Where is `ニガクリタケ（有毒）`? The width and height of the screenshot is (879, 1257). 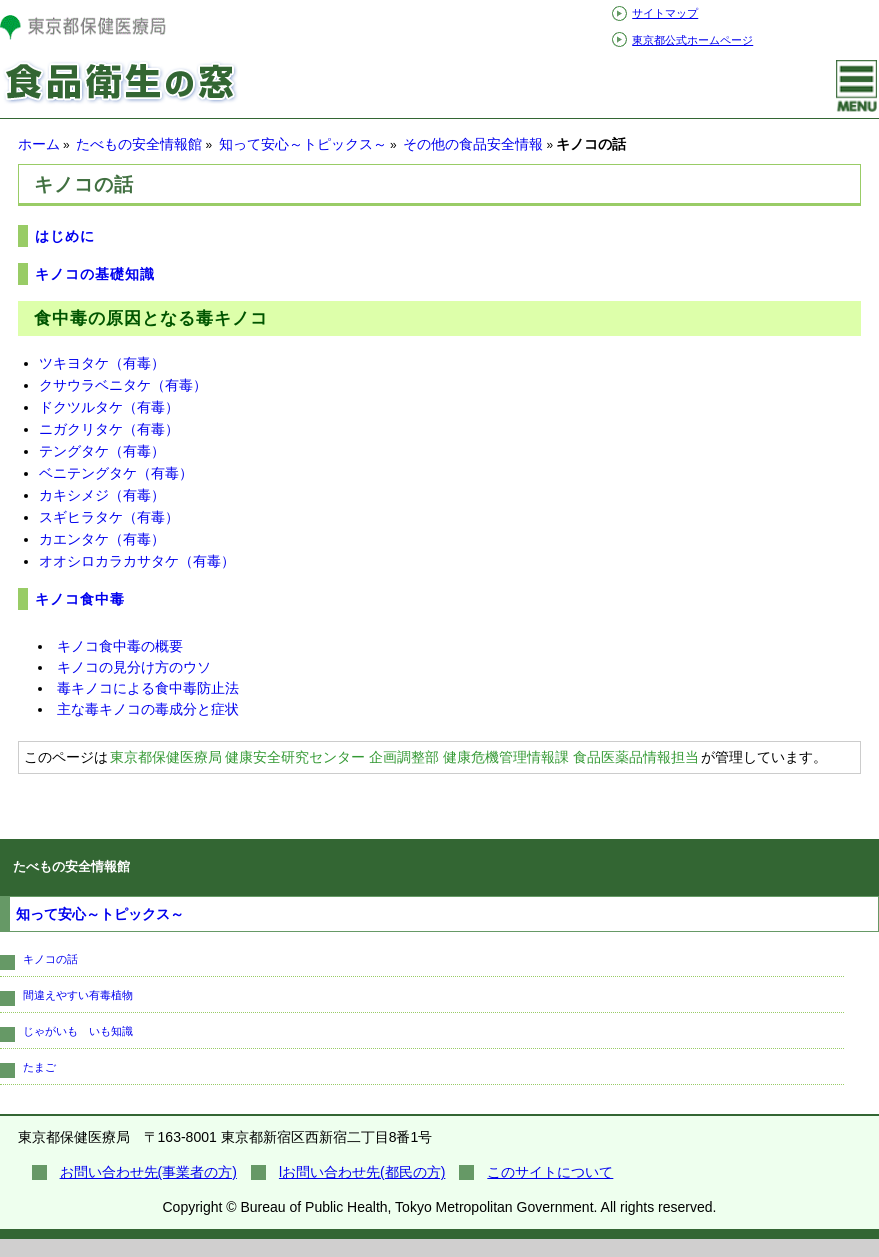 ニガクリタケ（有毒） is located at coordinates (109, 429).